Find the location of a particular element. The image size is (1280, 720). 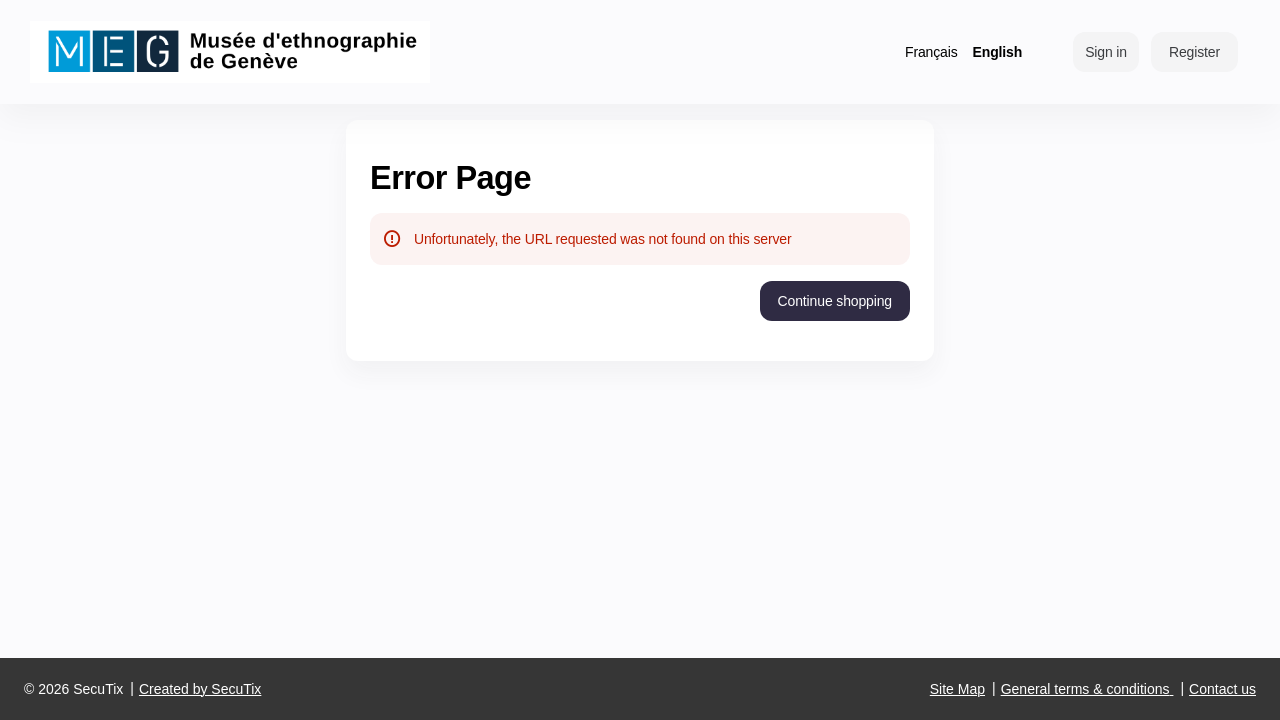

General terms & conditions is located at coordinates (1085, 689).